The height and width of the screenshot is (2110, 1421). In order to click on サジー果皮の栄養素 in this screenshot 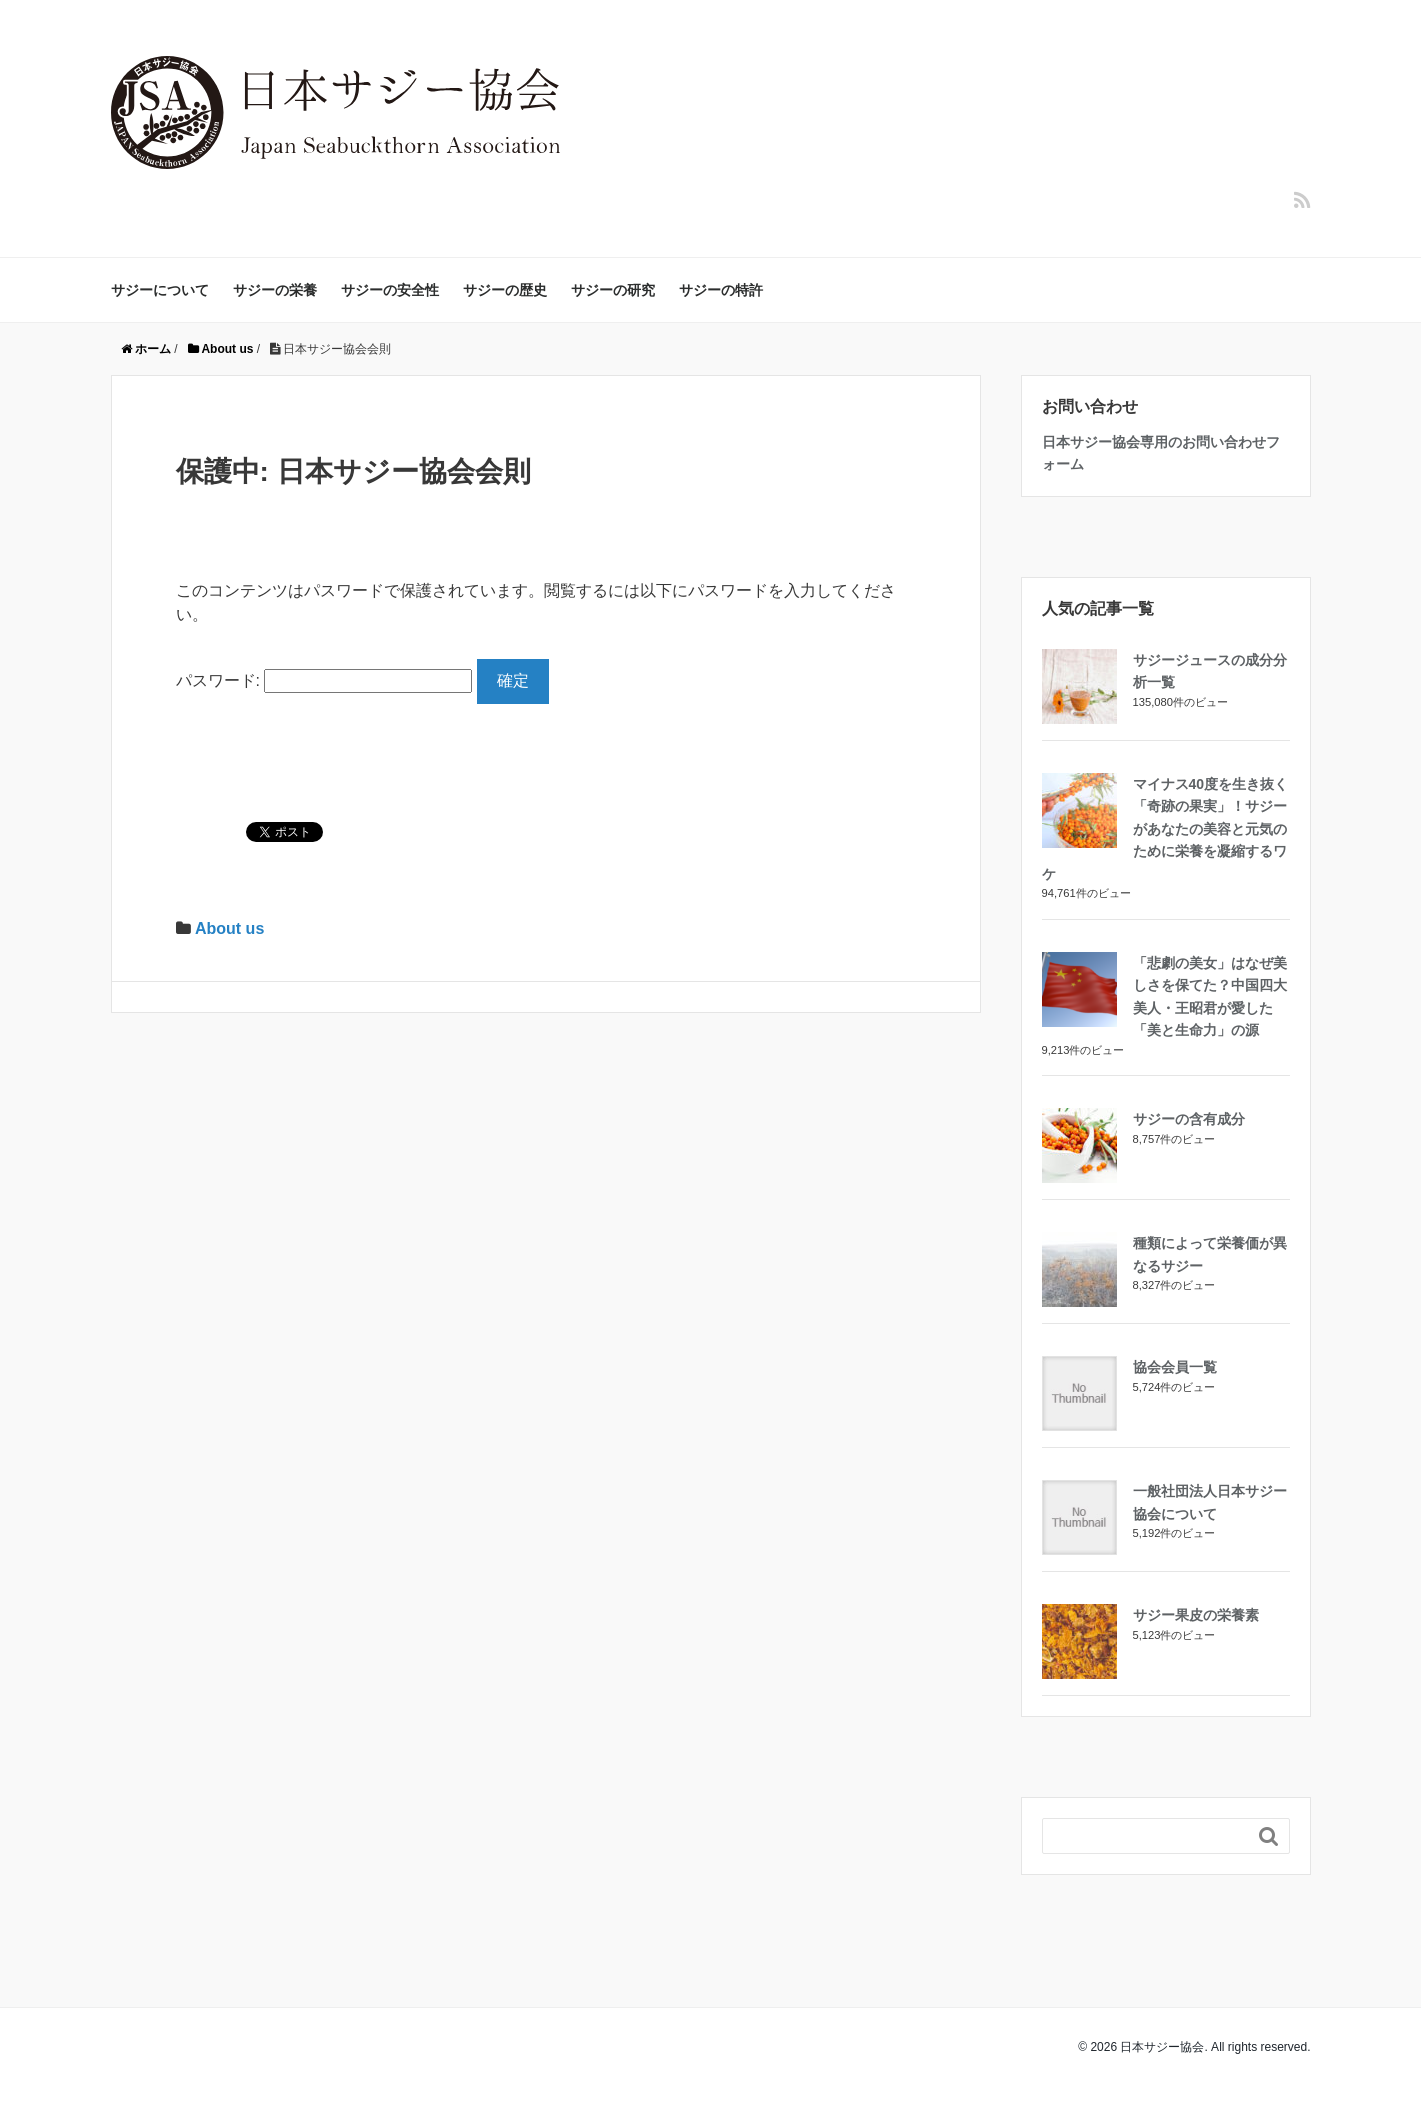, I will do `click(1196, 1615)`.